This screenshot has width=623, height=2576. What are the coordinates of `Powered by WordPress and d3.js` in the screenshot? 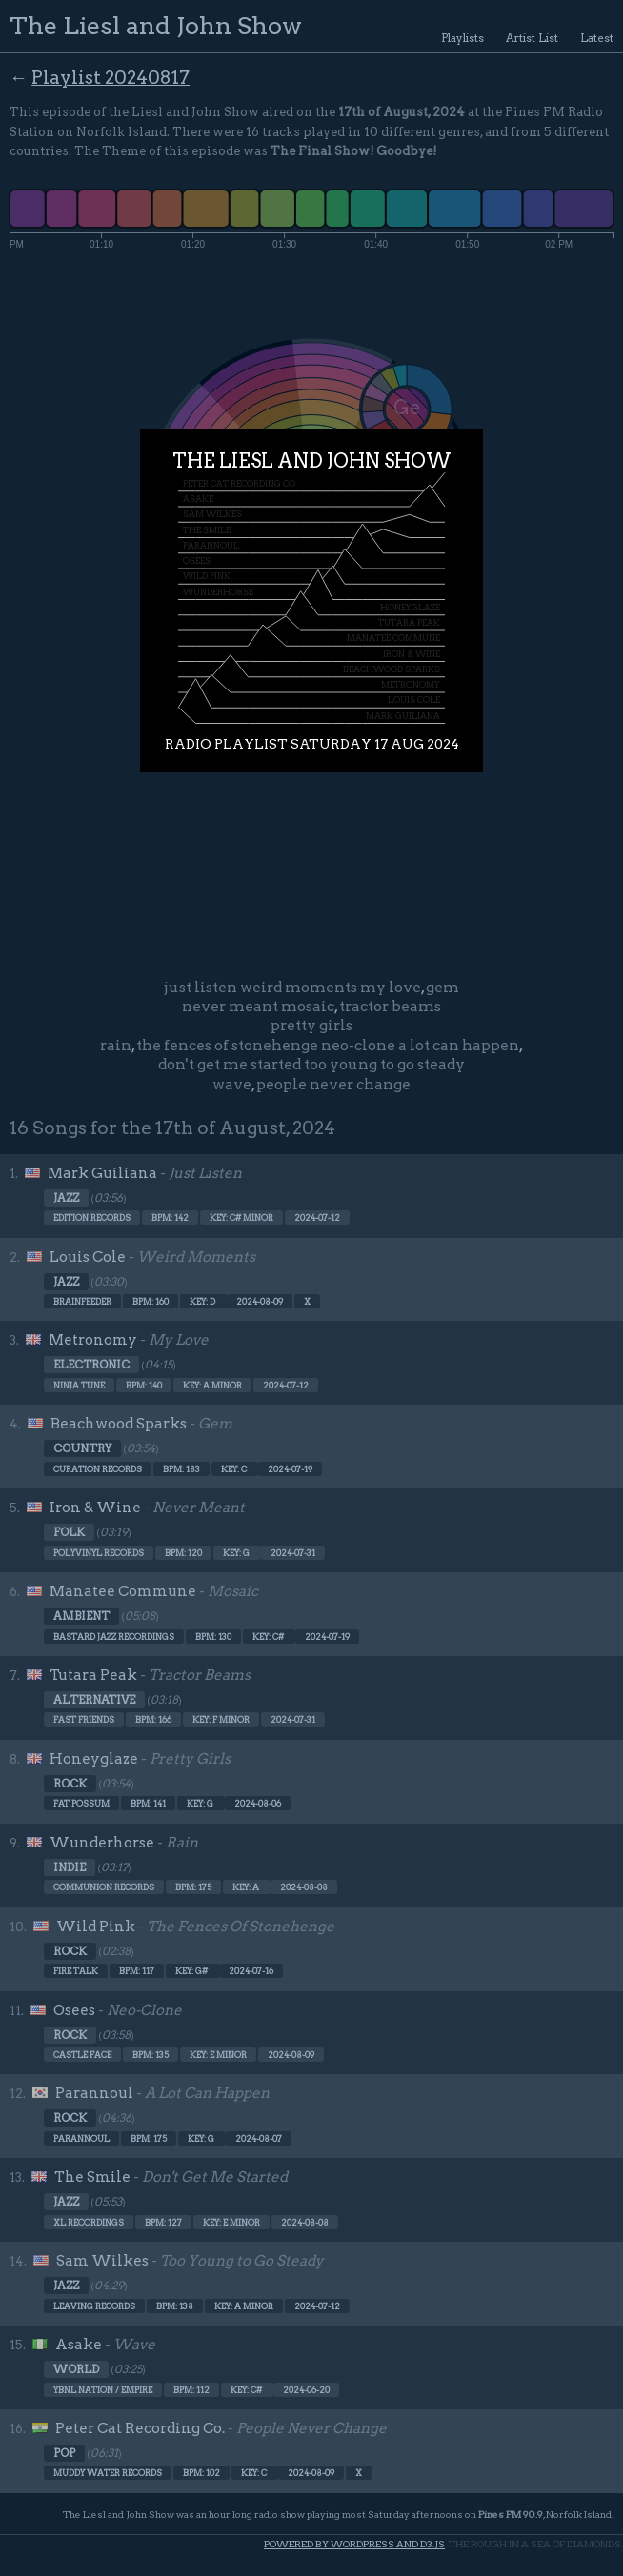 It's located at (354, 2544).